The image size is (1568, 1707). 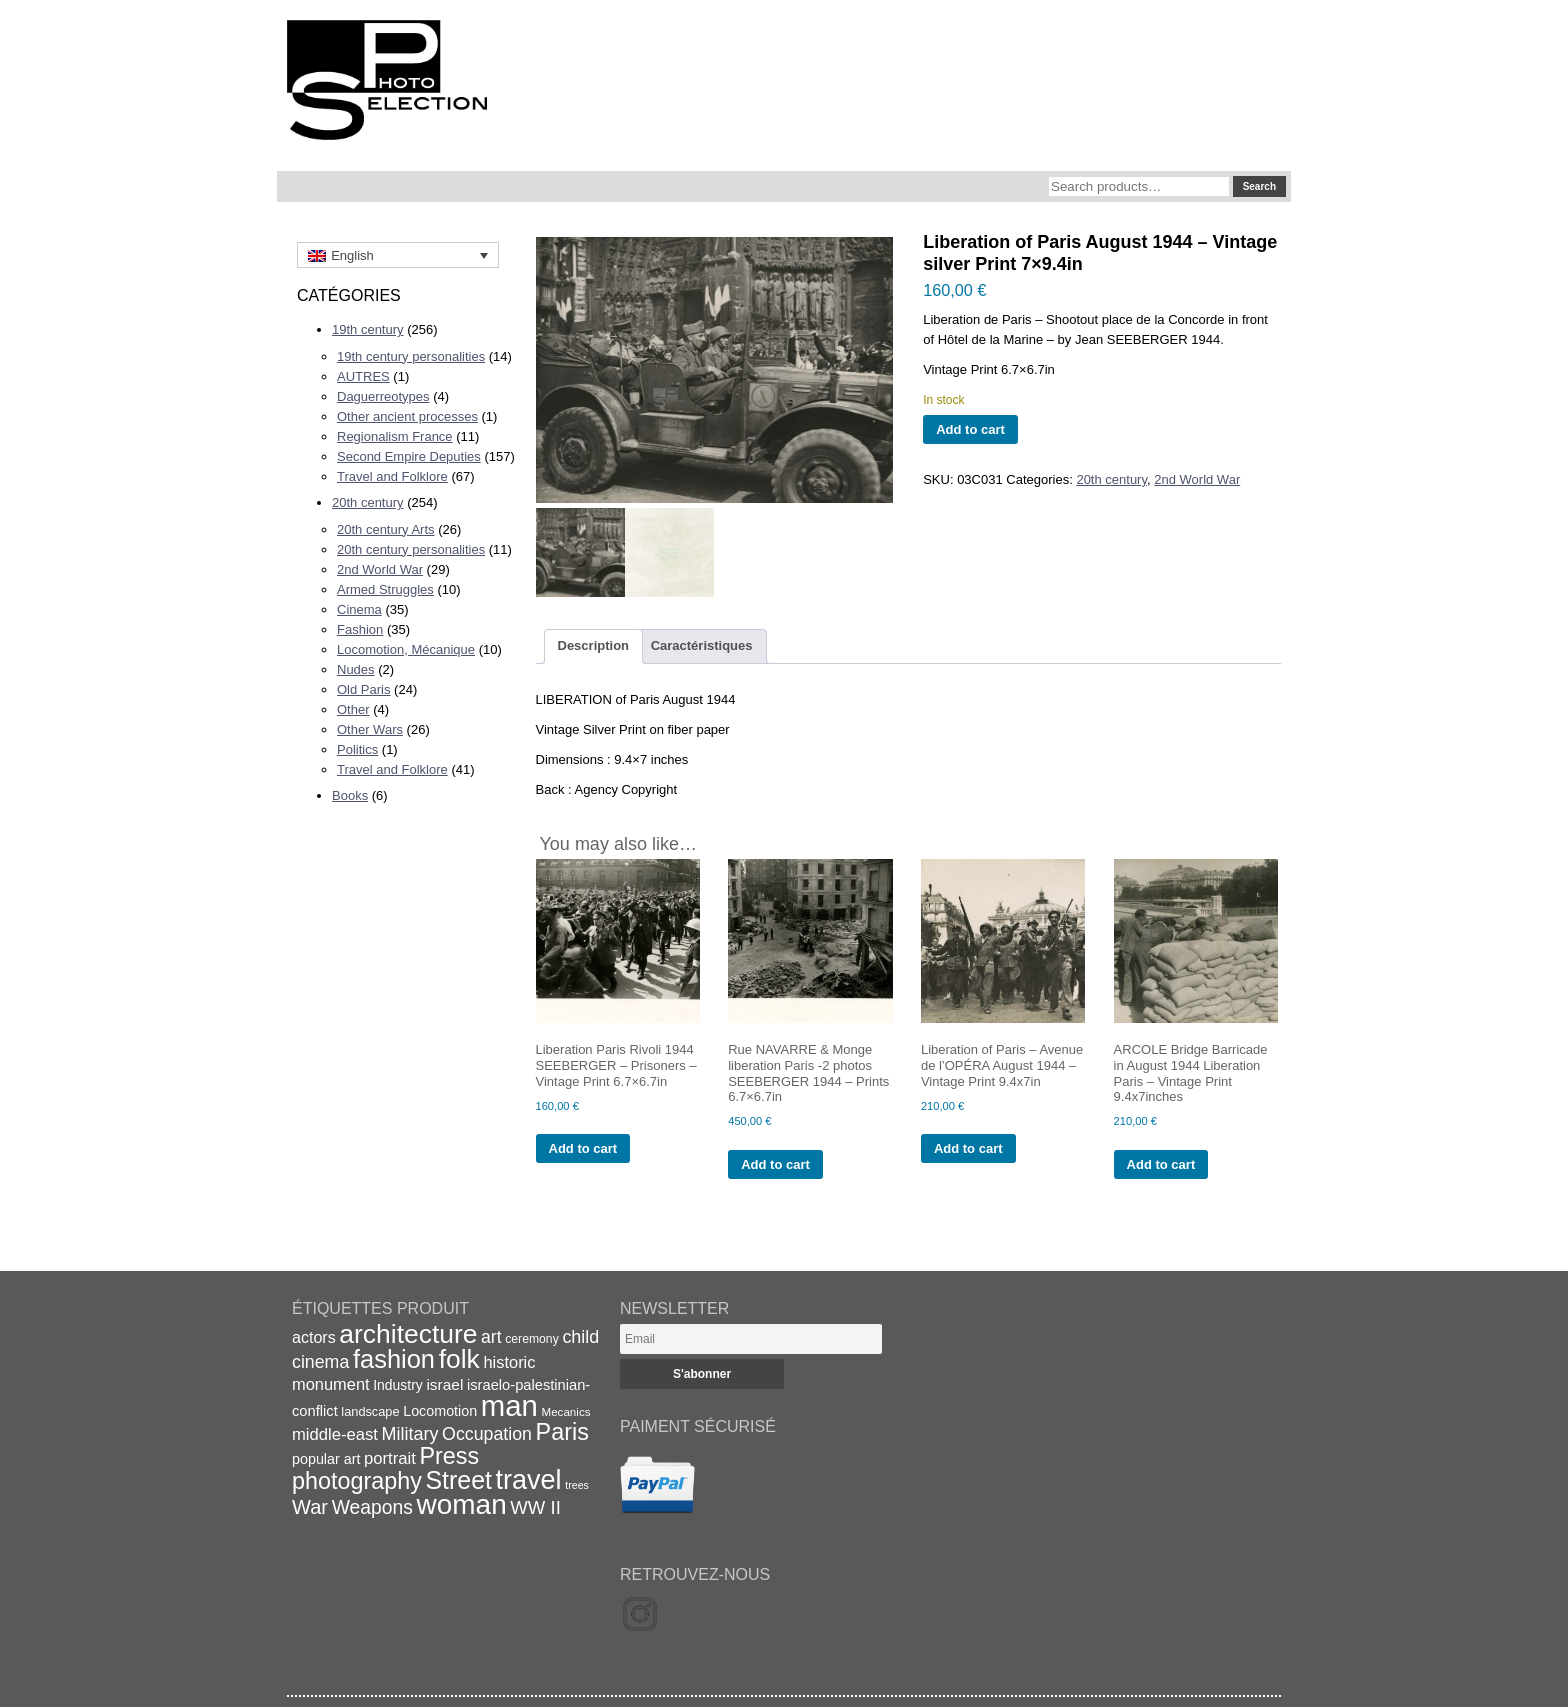 I want to click on cinema [cinema (32 items)], so click(x=320, y=1362).